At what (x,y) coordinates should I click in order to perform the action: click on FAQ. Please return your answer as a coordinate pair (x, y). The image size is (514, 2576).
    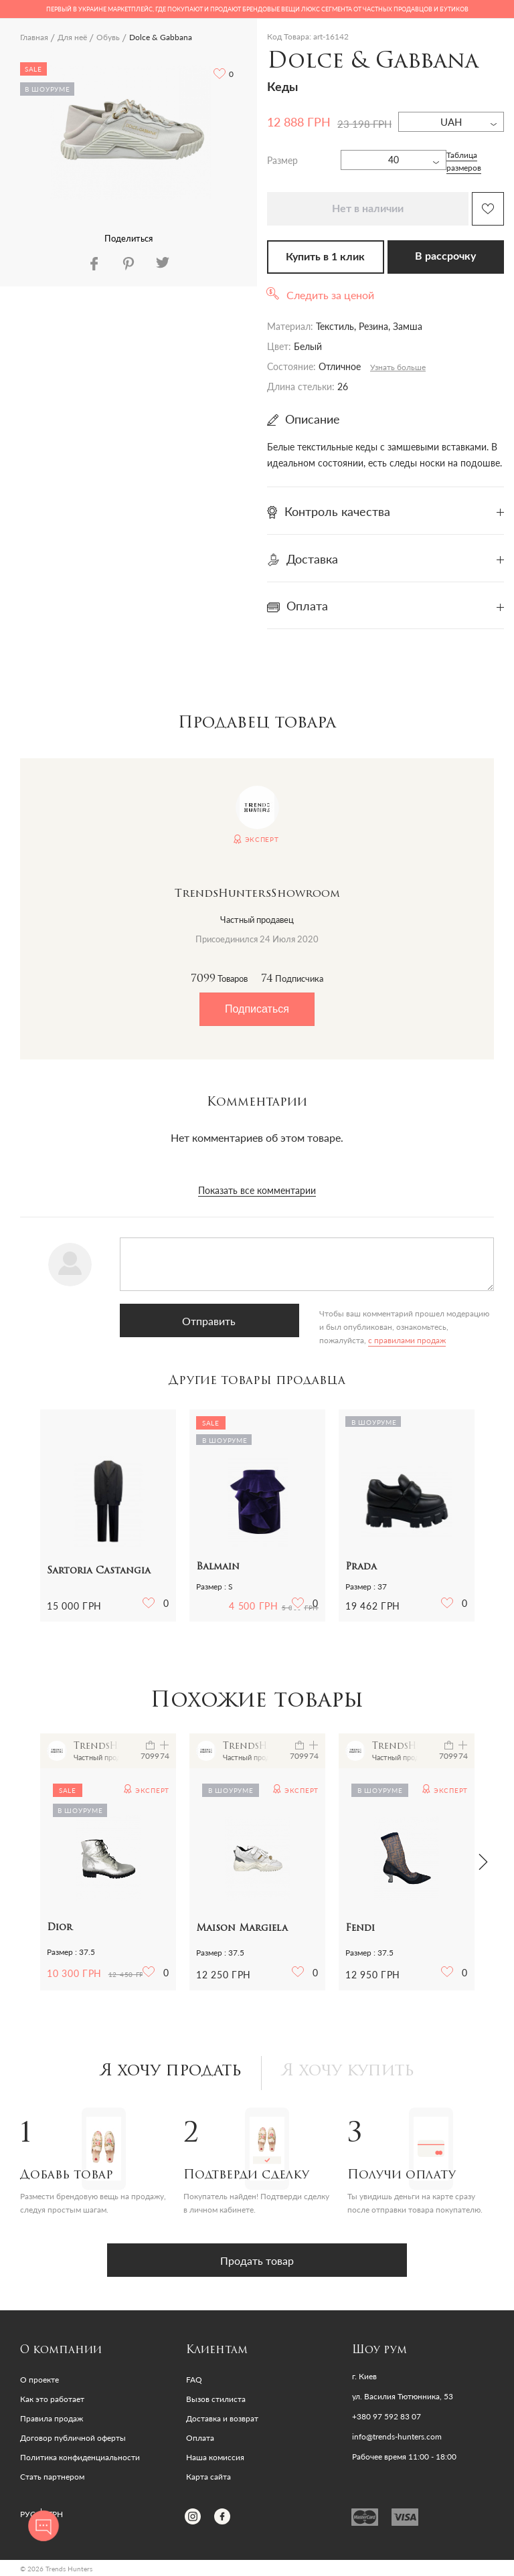
    Looking at the image, I should click on (194, 2380).